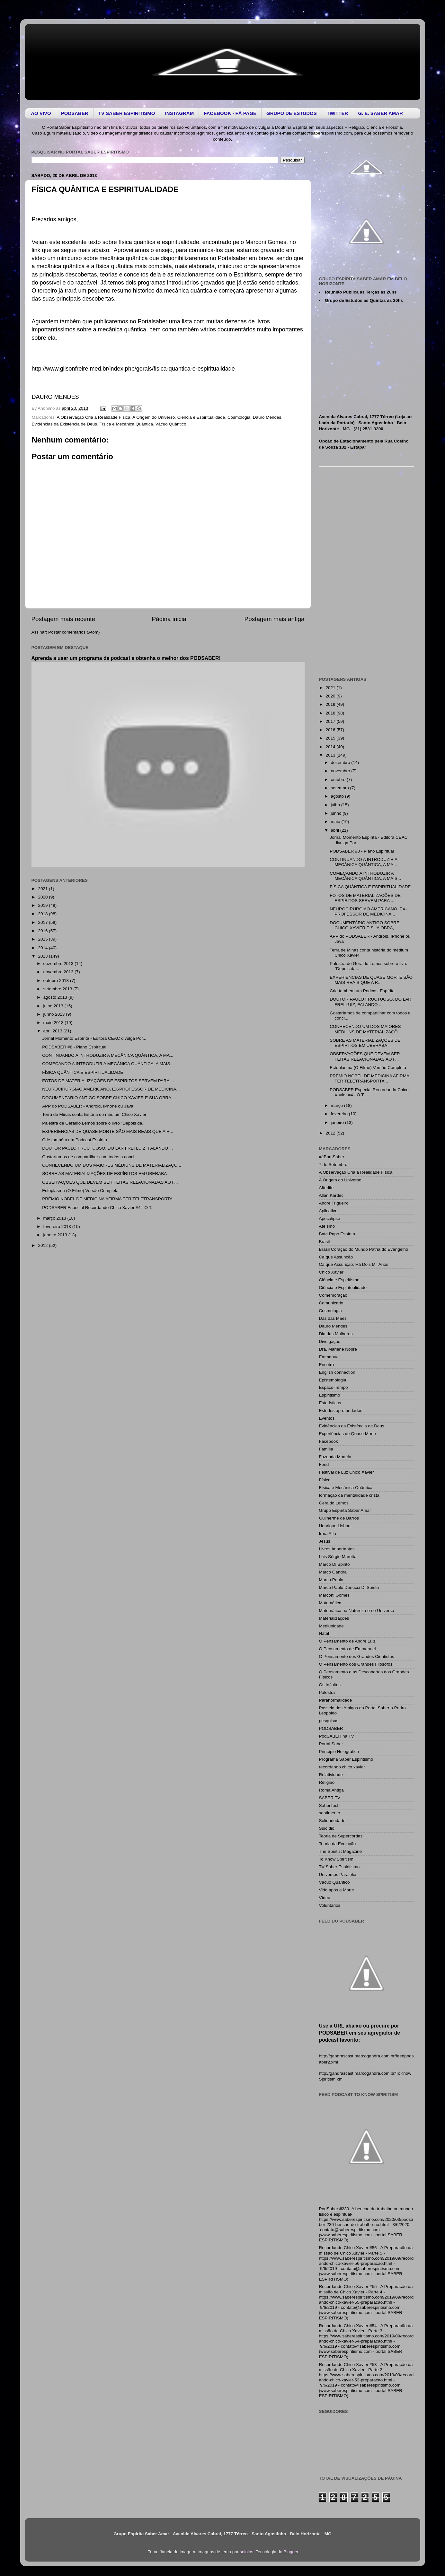  I want to click on English connection, so click(337, 1372).